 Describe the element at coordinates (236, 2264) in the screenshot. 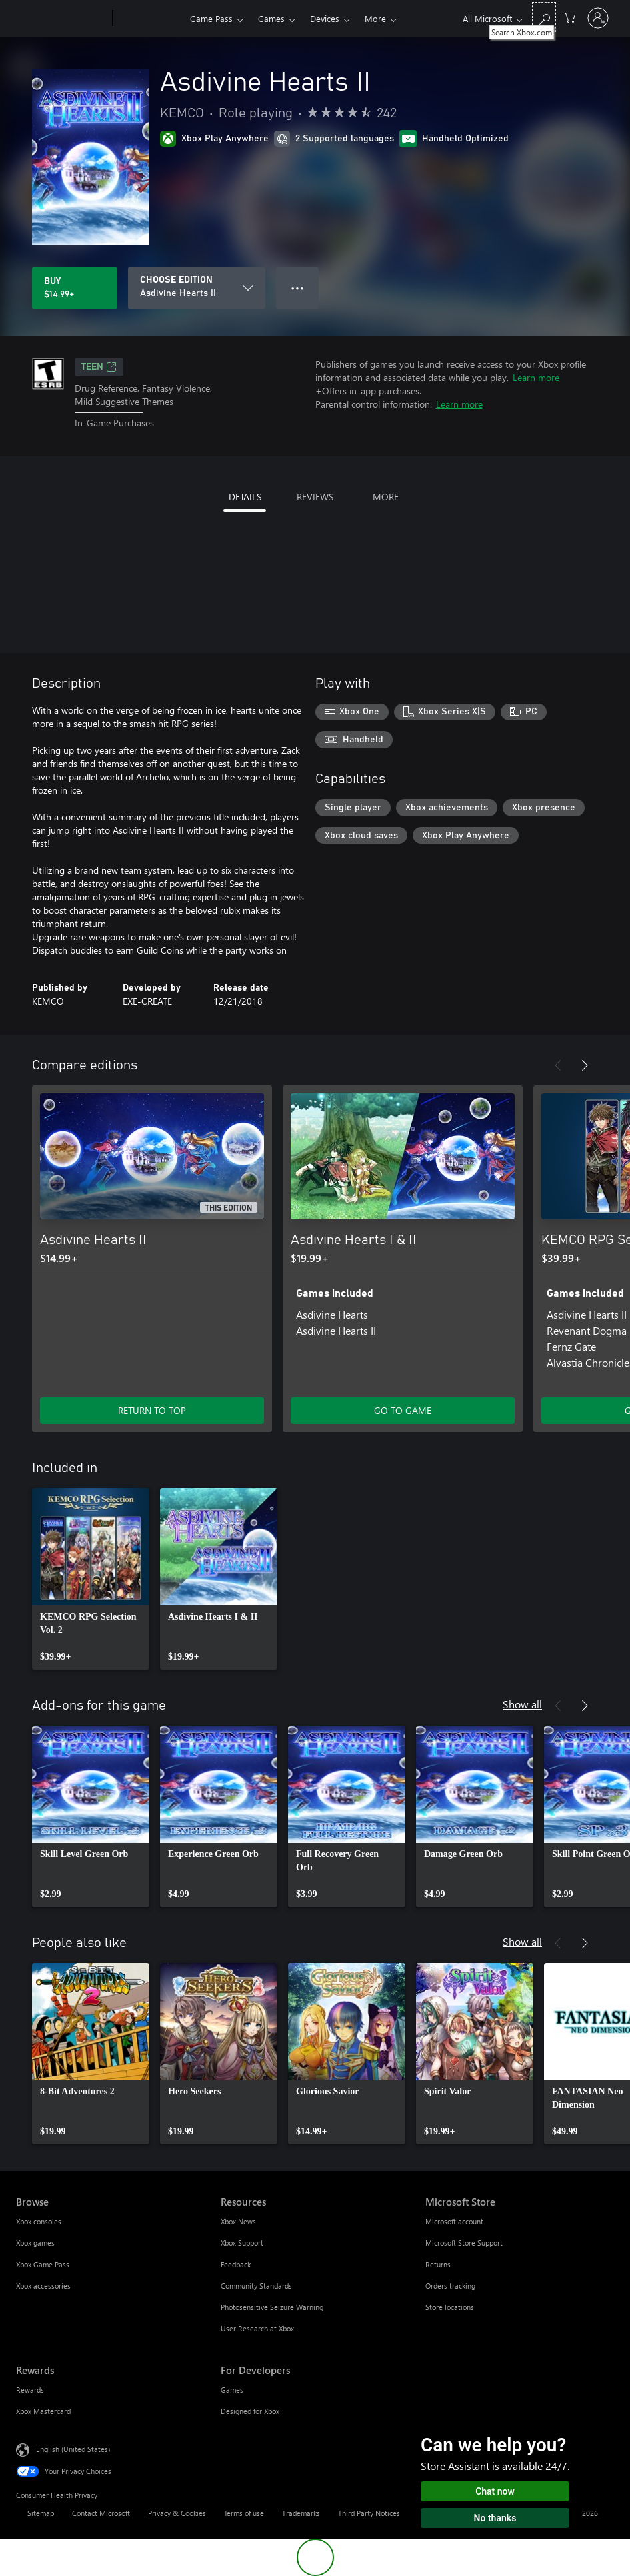

I see `Feedback [Feedback Resources]` at that location.